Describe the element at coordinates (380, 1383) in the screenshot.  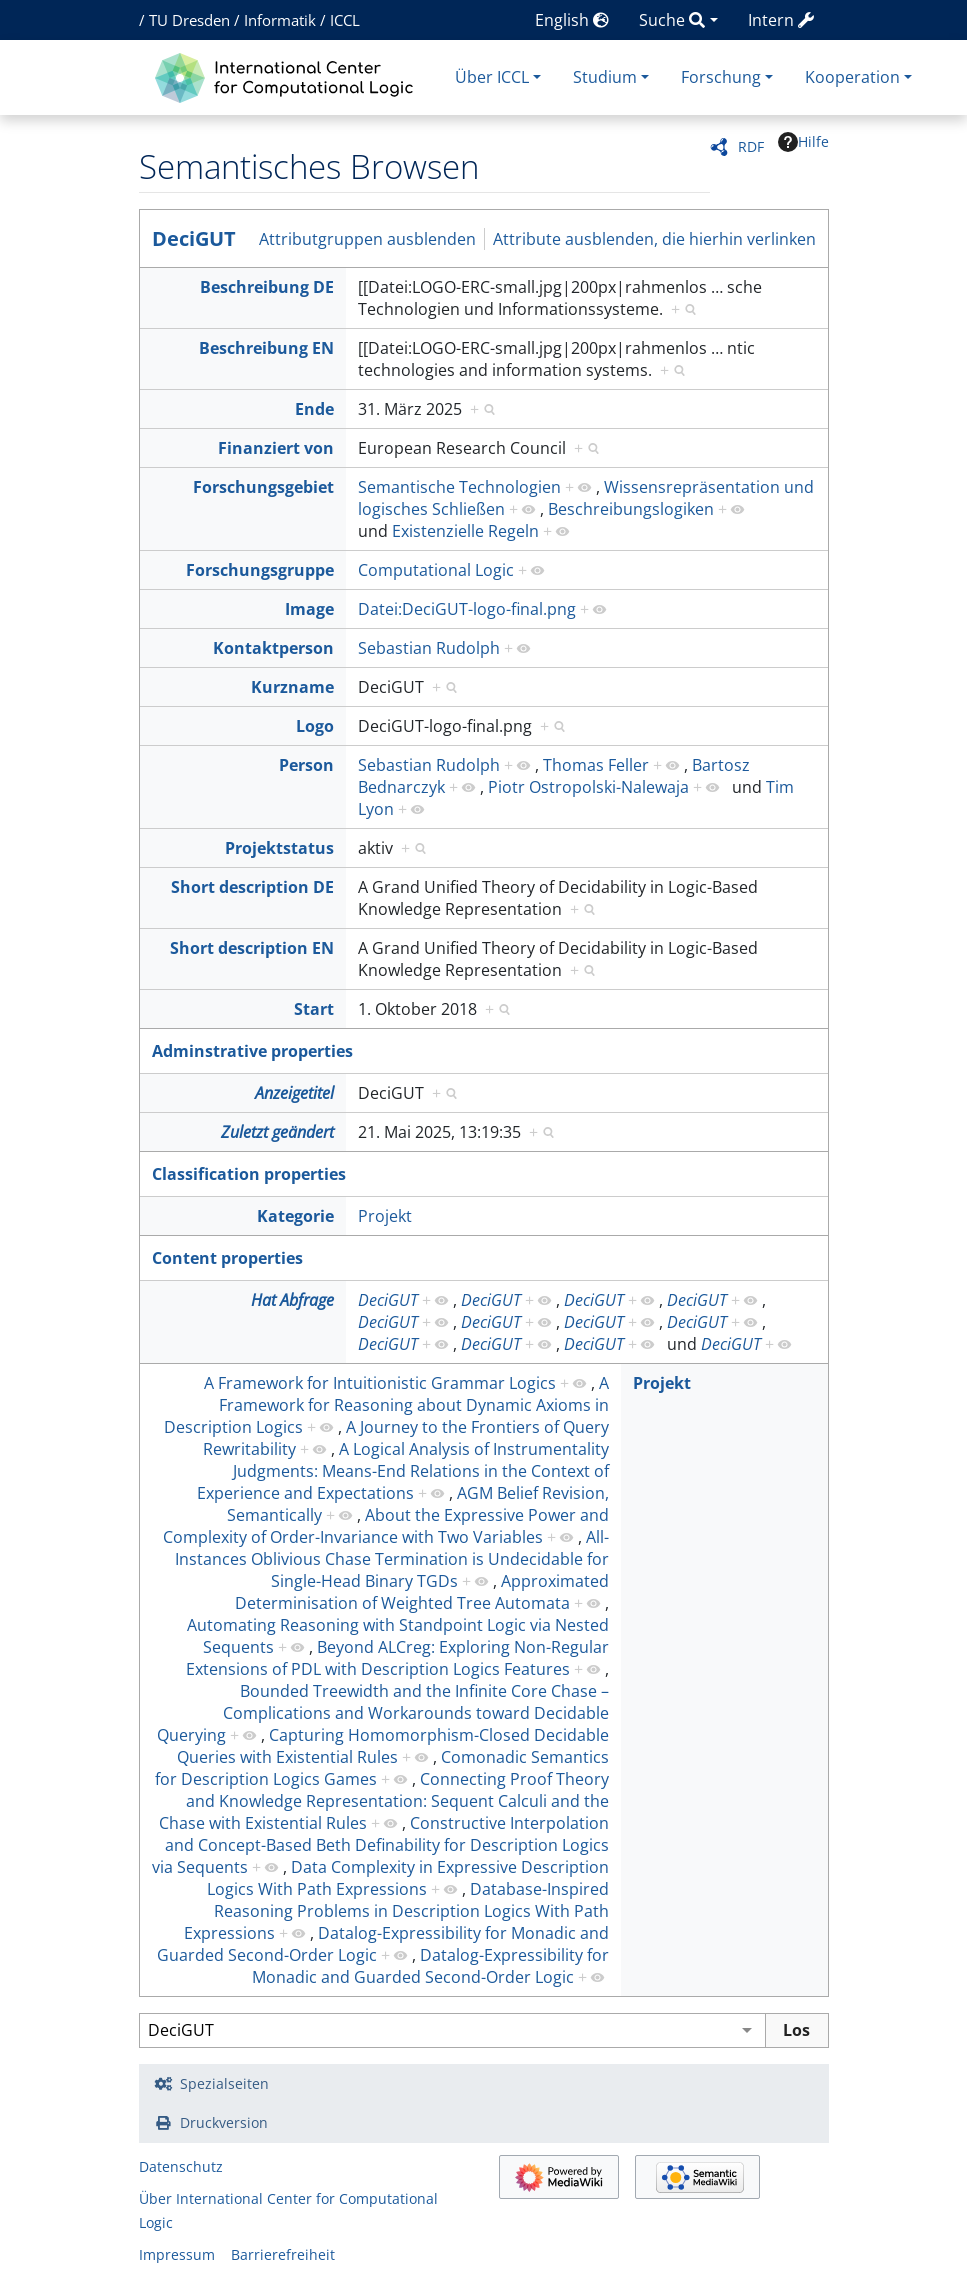
I see `A Framework for Intuitionistic Grammar Logics` at that location.